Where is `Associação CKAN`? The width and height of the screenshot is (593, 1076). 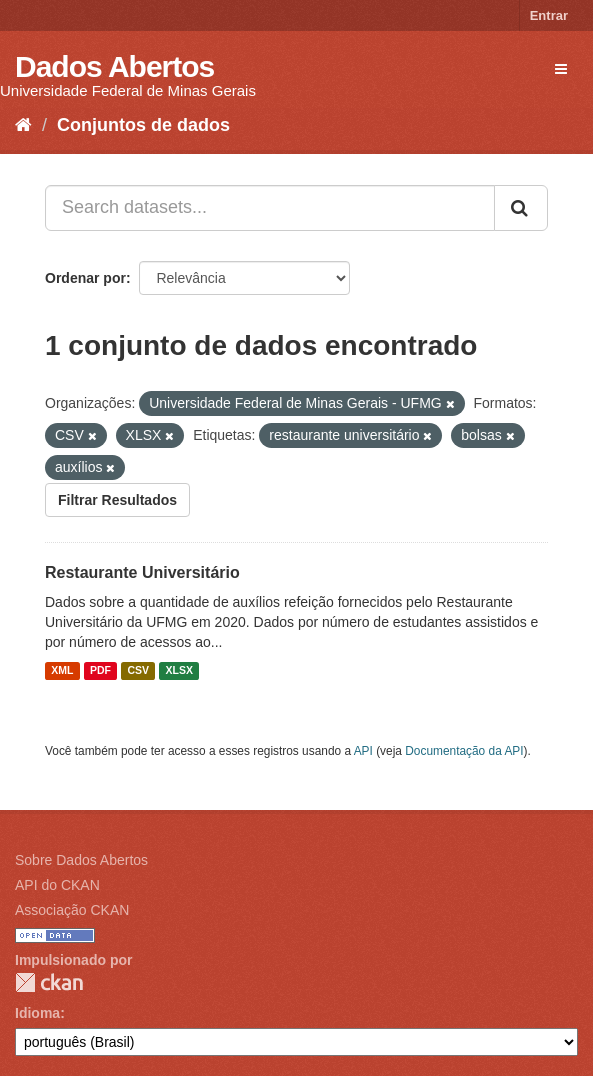
Associação CKAN is located at coordinates (72, 910).